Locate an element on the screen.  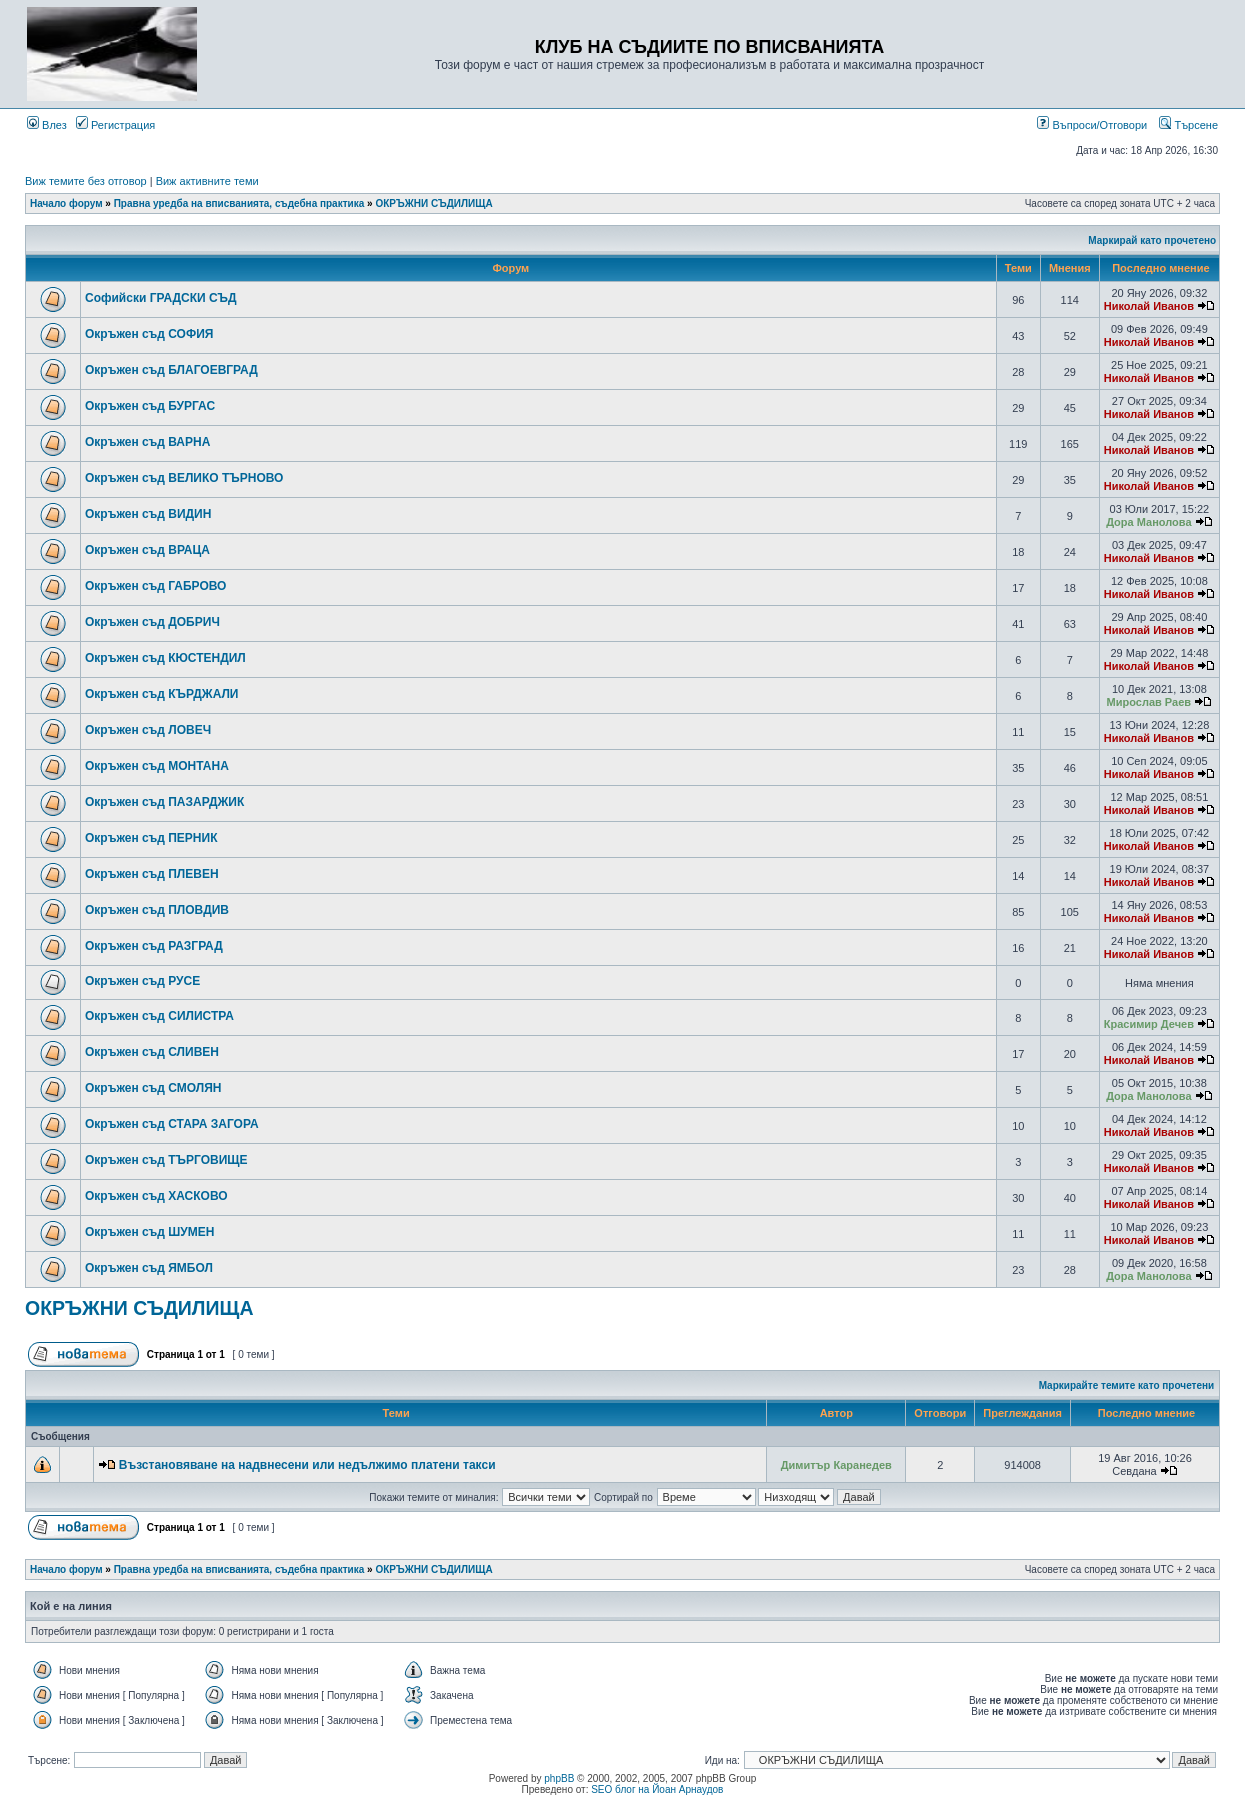
Окръжен съд КЮСТЕНДИЛ is located at coordinates (165, 658).